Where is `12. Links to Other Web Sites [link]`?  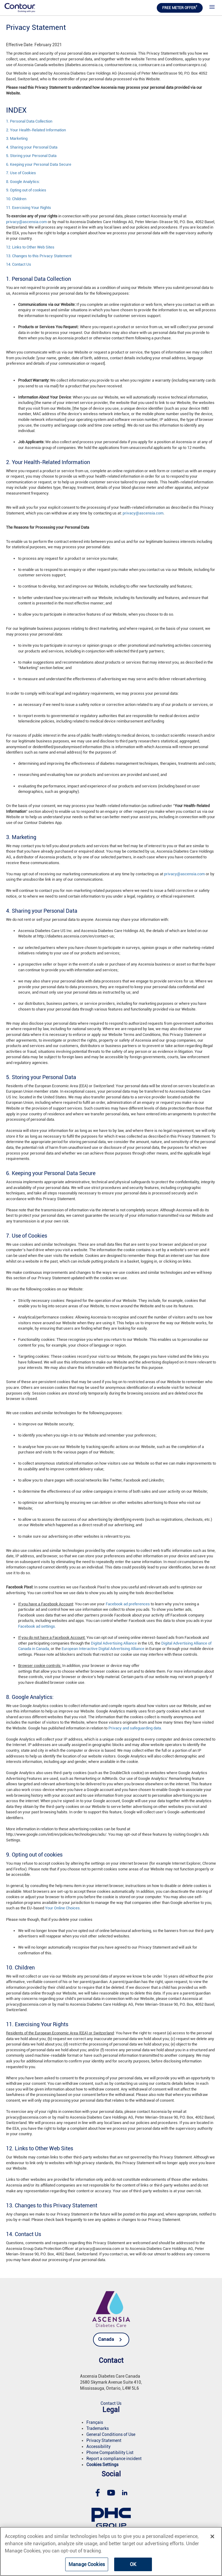
12. Links to Other Web Sites [link] is located at coordinates (30, 247).